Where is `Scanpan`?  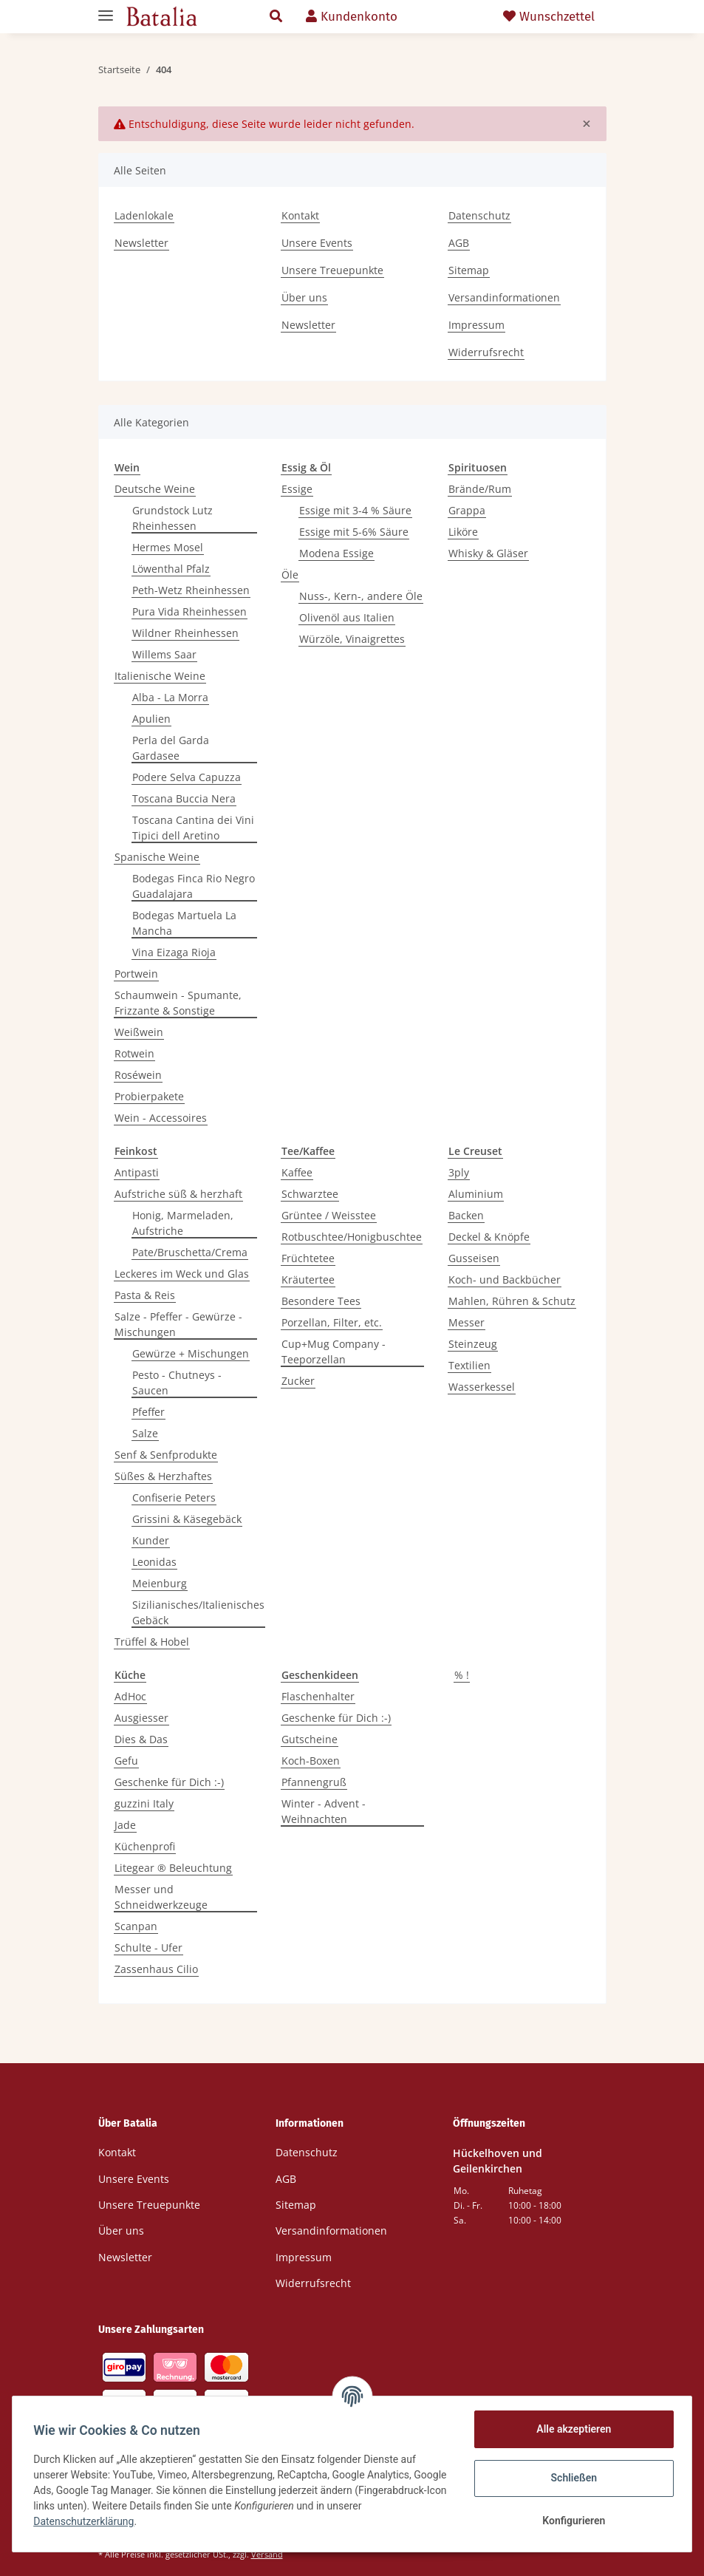 Scanpan is located at coordinates (136, 1926).